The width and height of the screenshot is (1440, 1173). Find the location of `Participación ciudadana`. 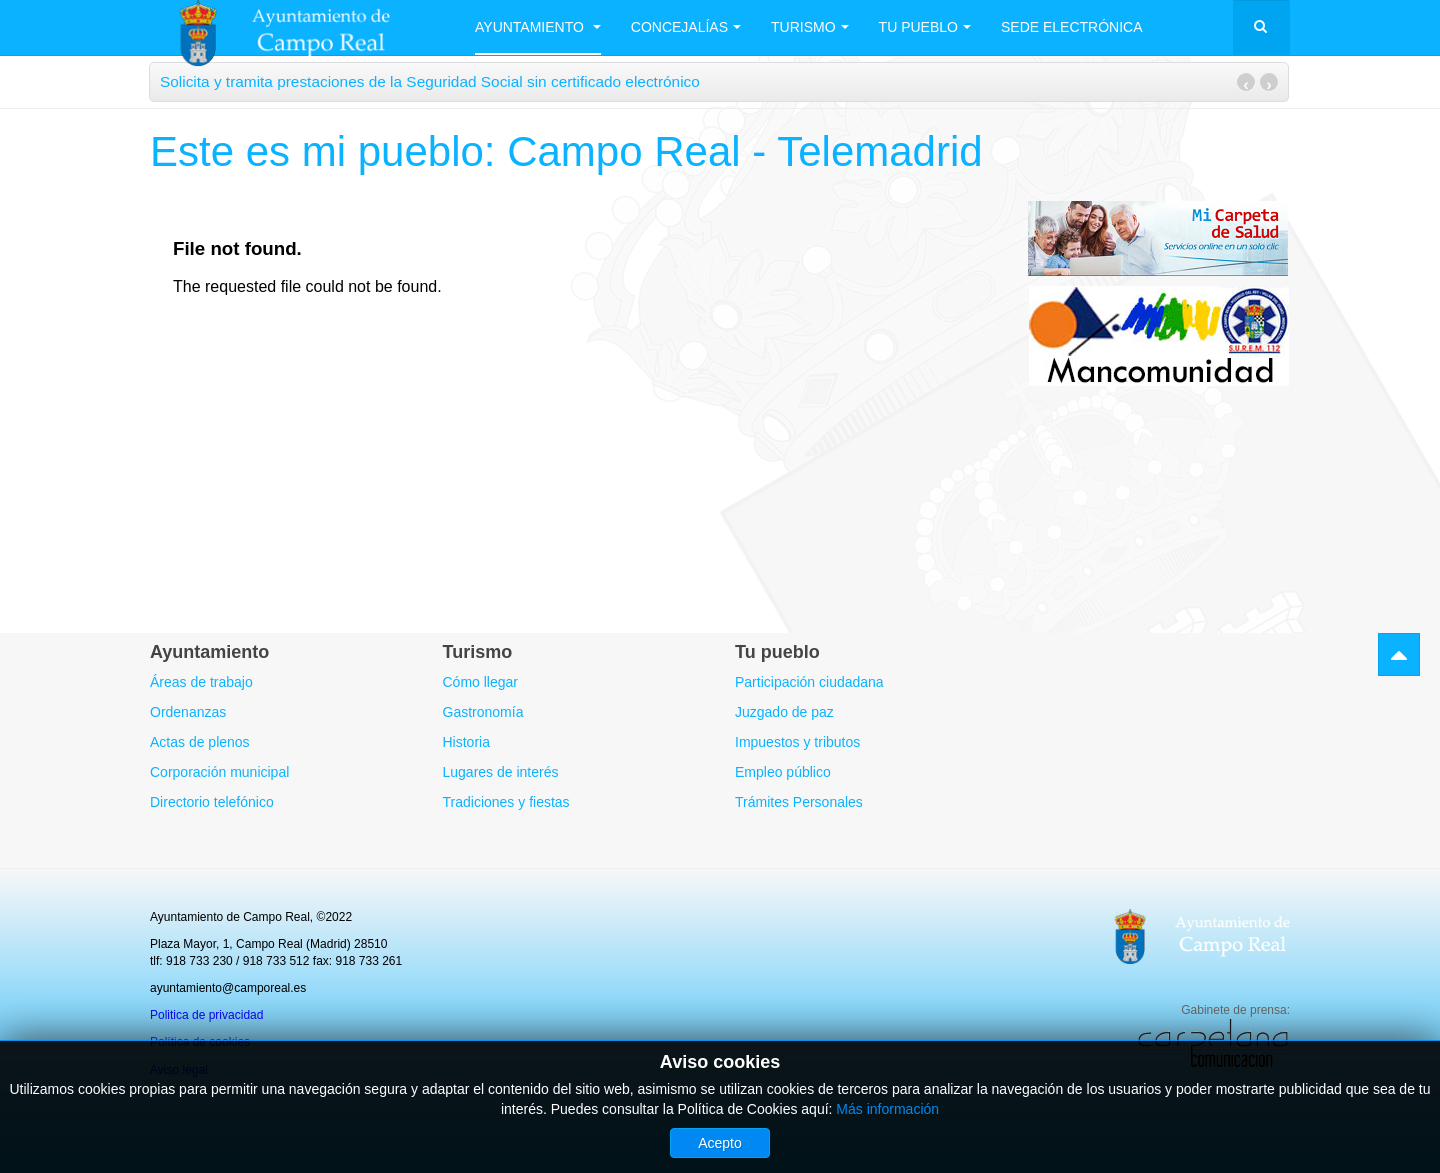

Participación ciudadana is located at coordinates (809, 682).